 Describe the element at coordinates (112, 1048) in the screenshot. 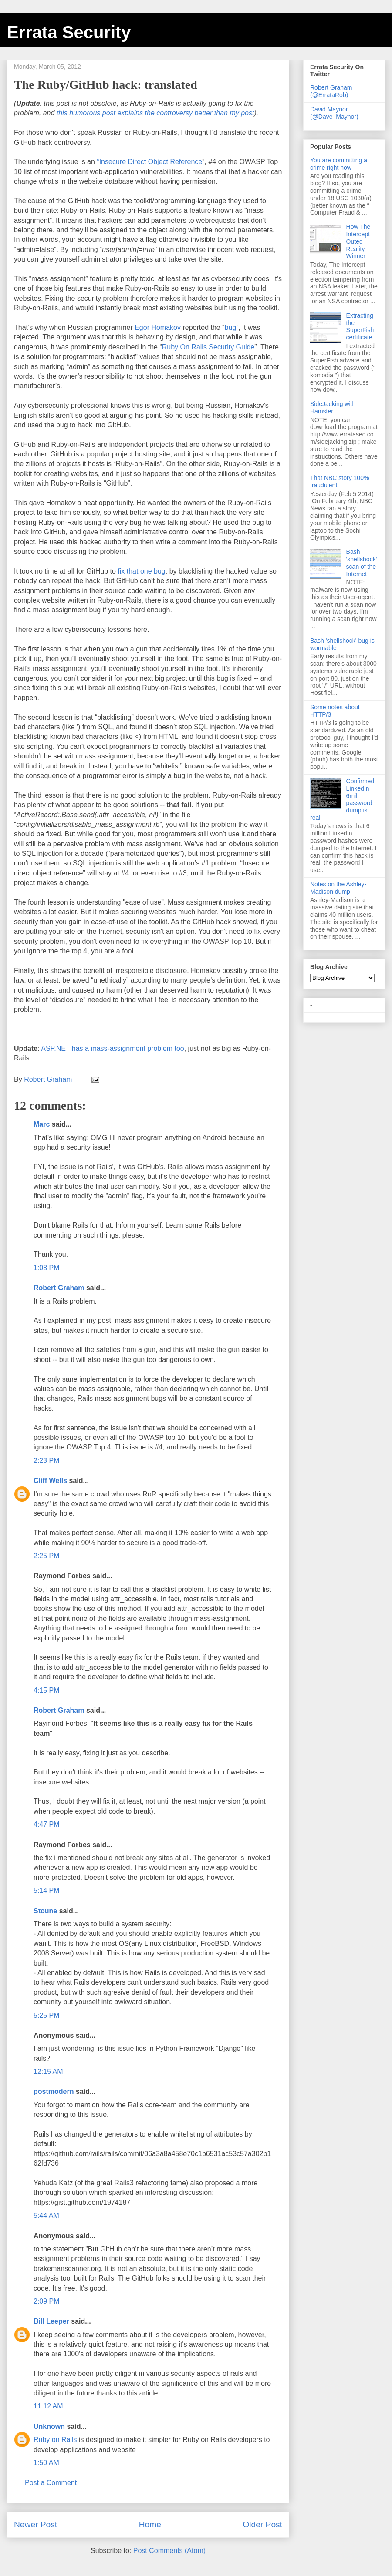

I see `ASP.NET has a mass-assignment problem too` at that location.